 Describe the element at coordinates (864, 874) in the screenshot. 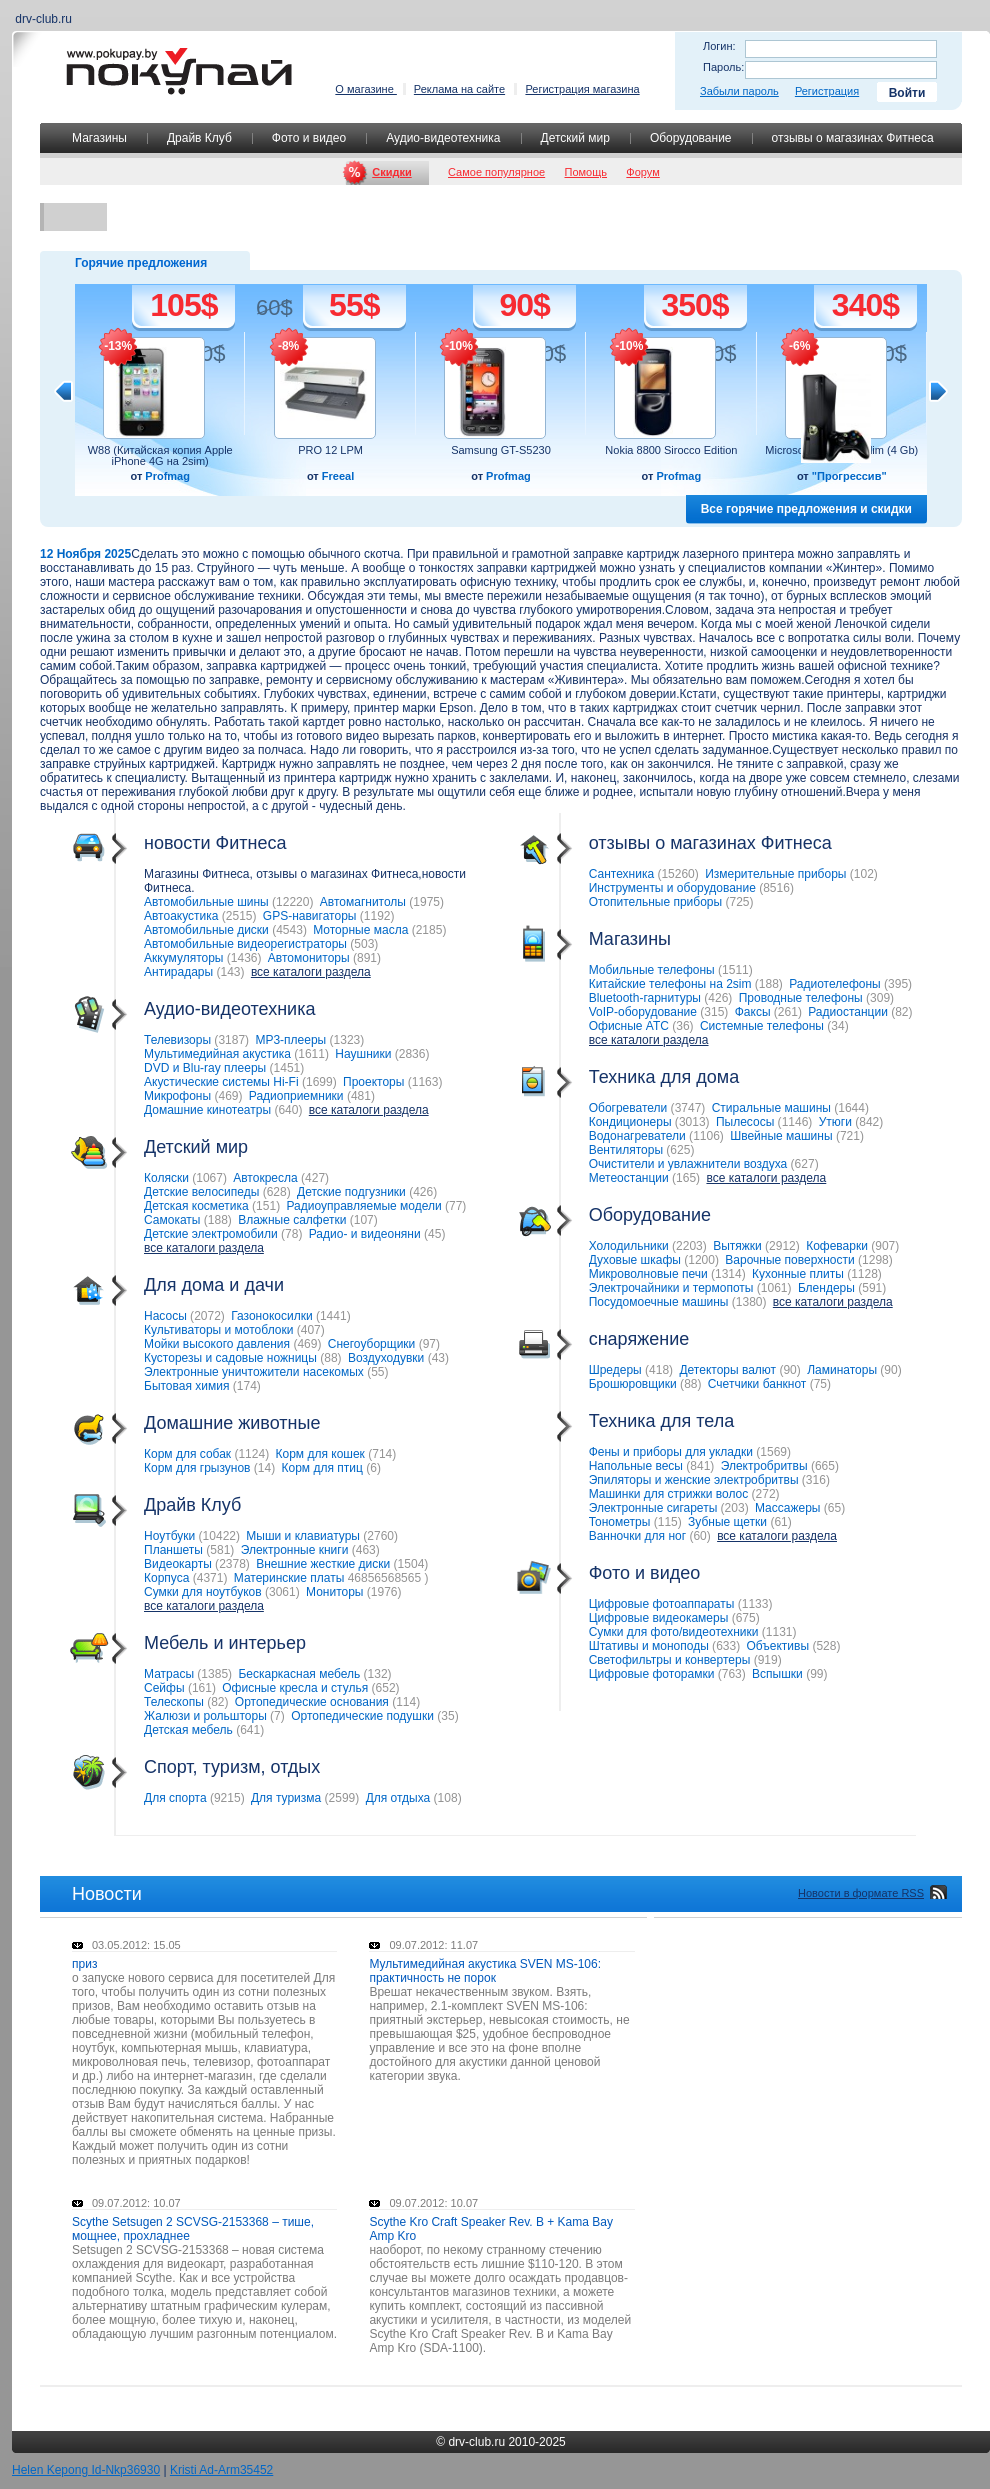

I see `102` at that location.